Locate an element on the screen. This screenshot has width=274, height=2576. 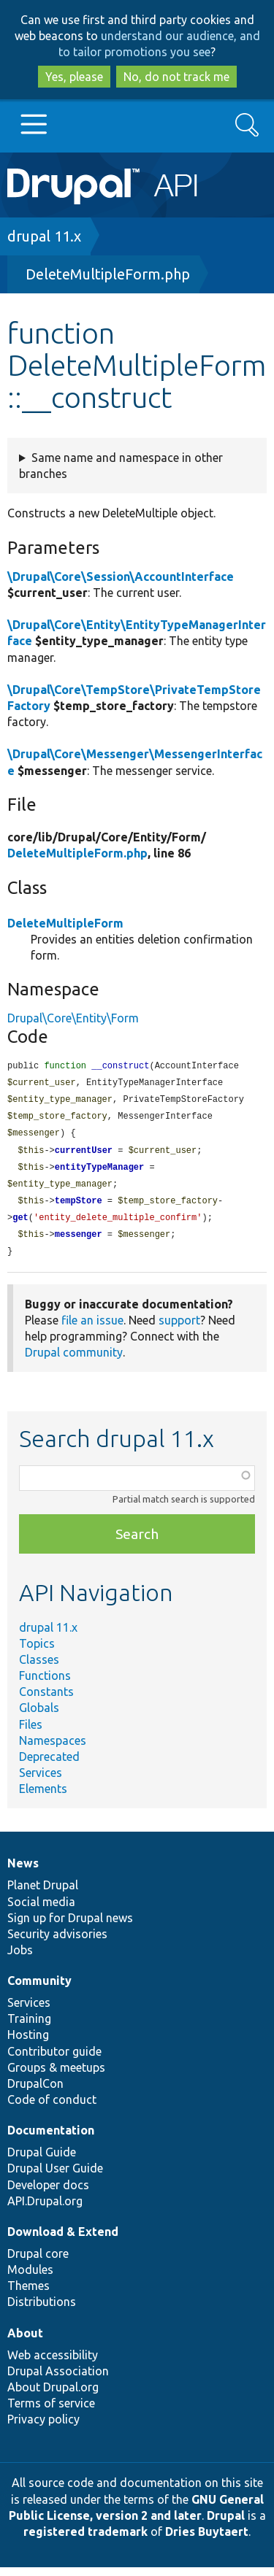
Jobs is located at coordinates (20, 1958).